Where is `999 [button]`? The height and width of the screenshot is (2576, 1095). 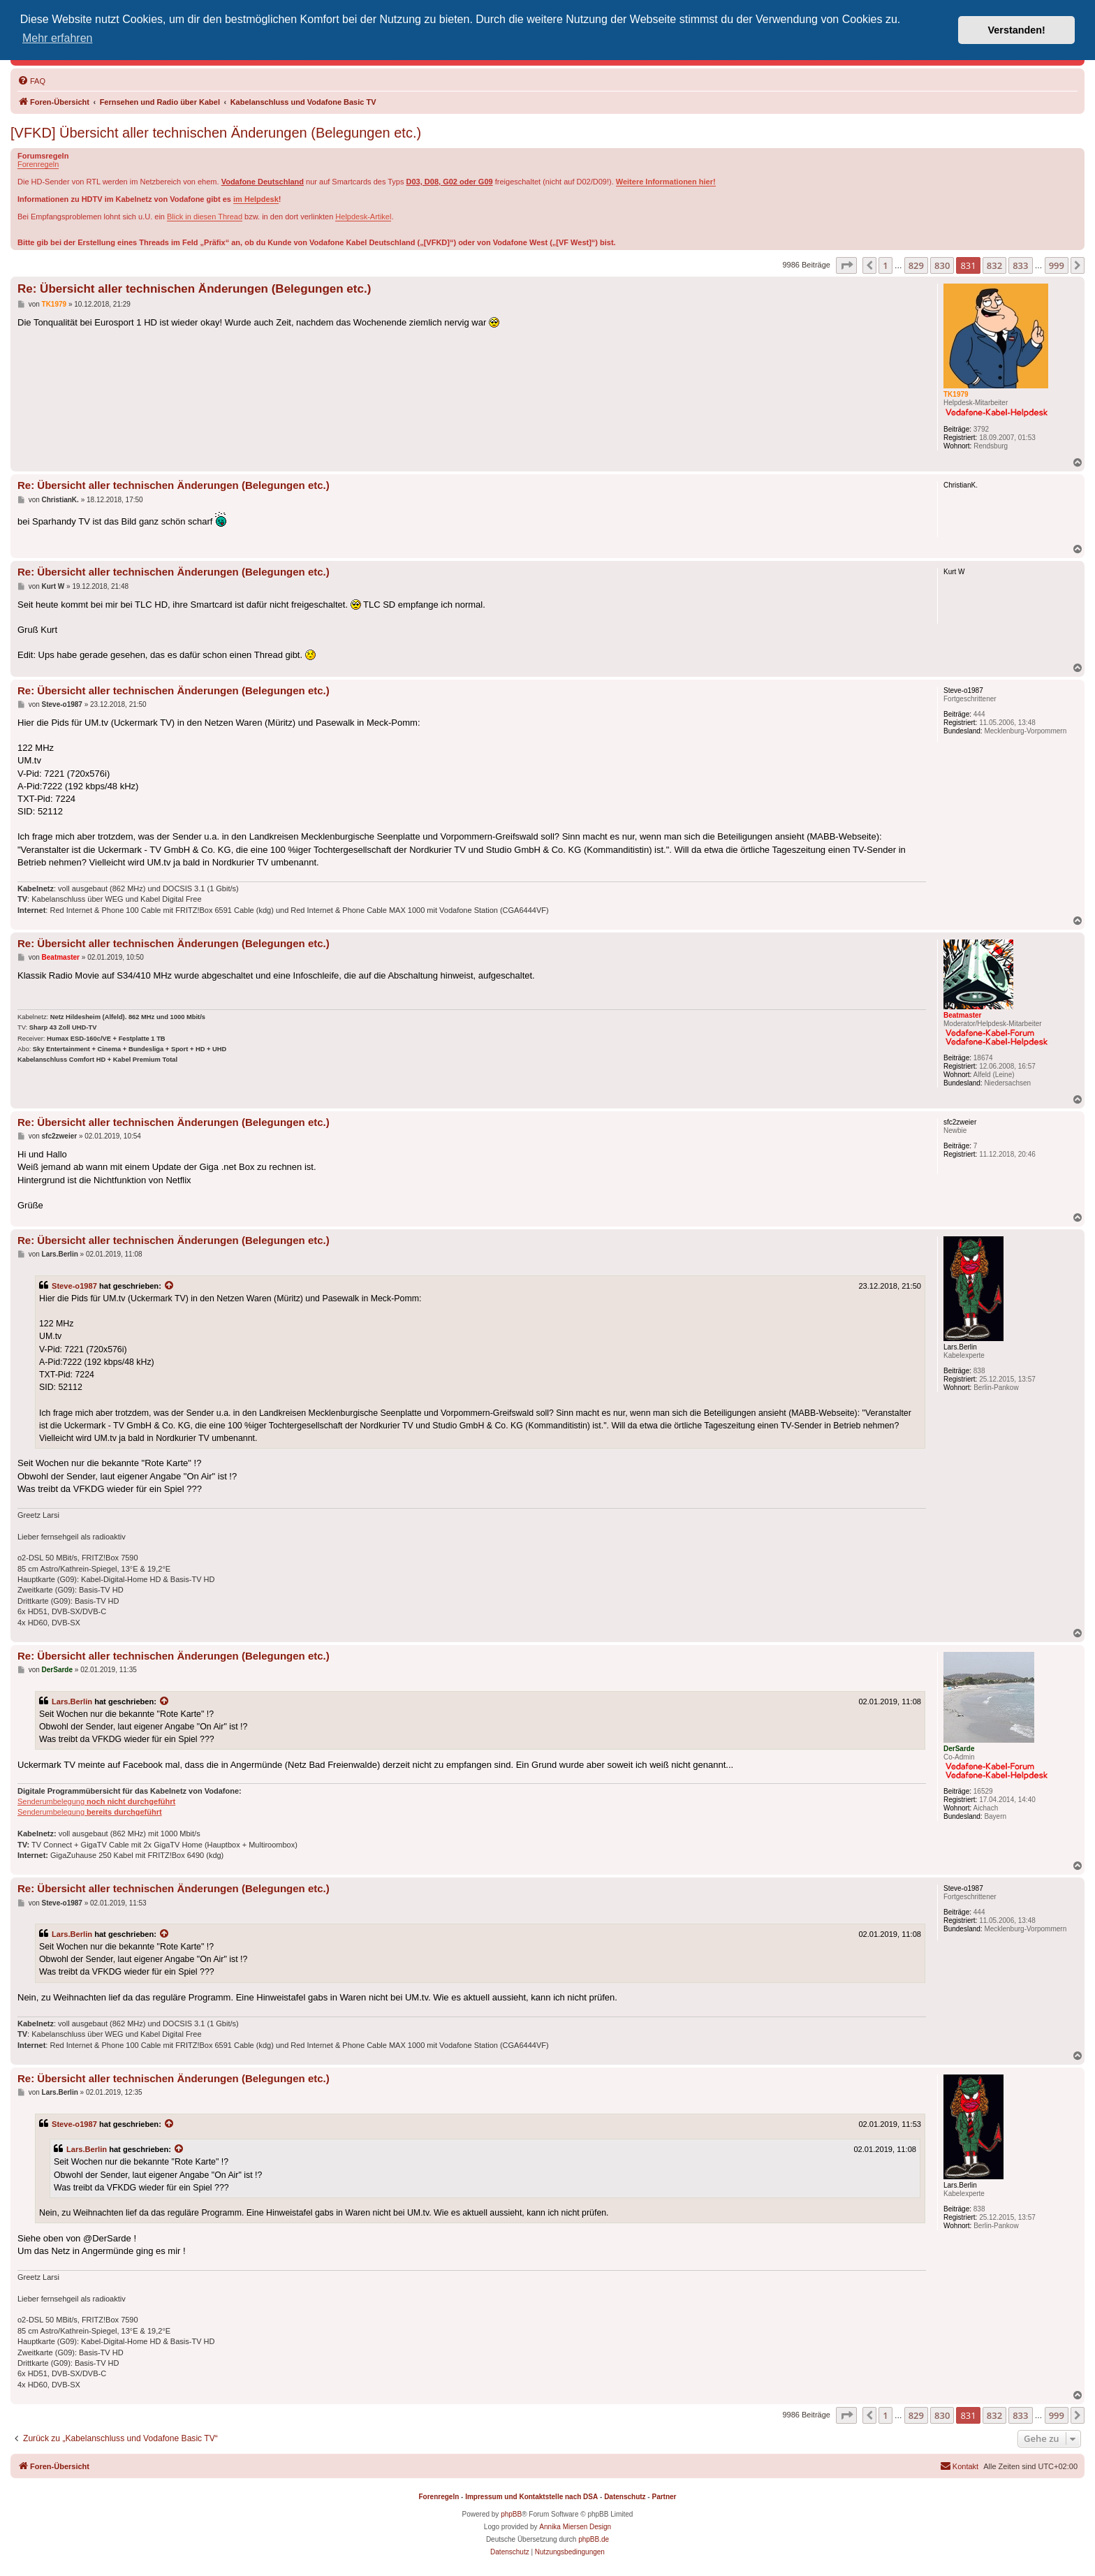 999 [button] is located at coordinates (1056, 265).